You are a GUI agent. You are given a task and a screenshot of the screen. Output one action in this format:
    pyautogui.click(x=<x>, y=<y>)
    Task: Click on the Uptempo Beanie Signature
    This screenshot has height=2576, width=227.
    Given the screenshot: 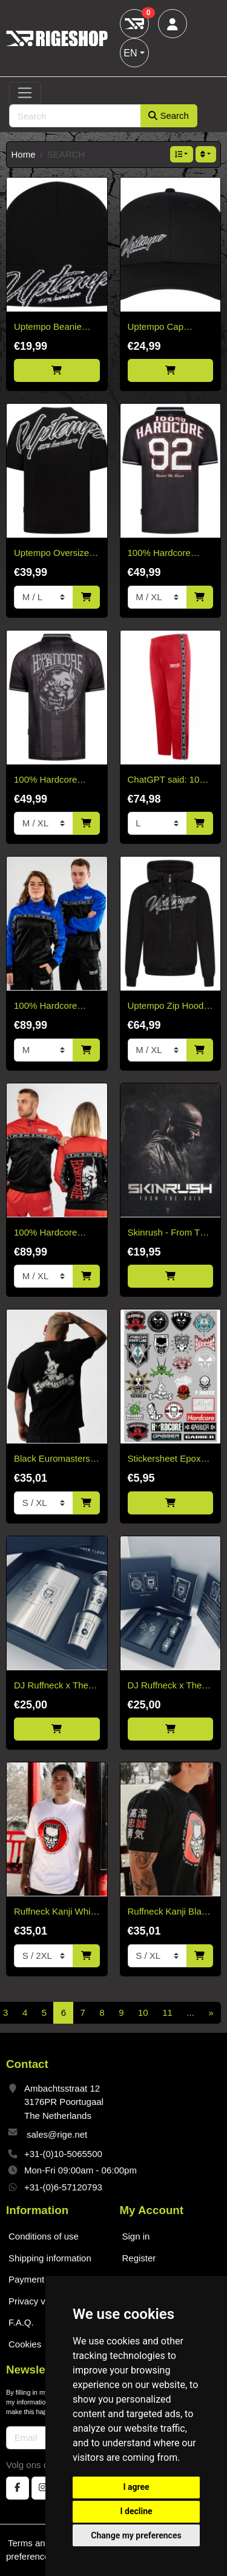 What is the action you would take?
    pyautogui.click(x=48, y=327)
    